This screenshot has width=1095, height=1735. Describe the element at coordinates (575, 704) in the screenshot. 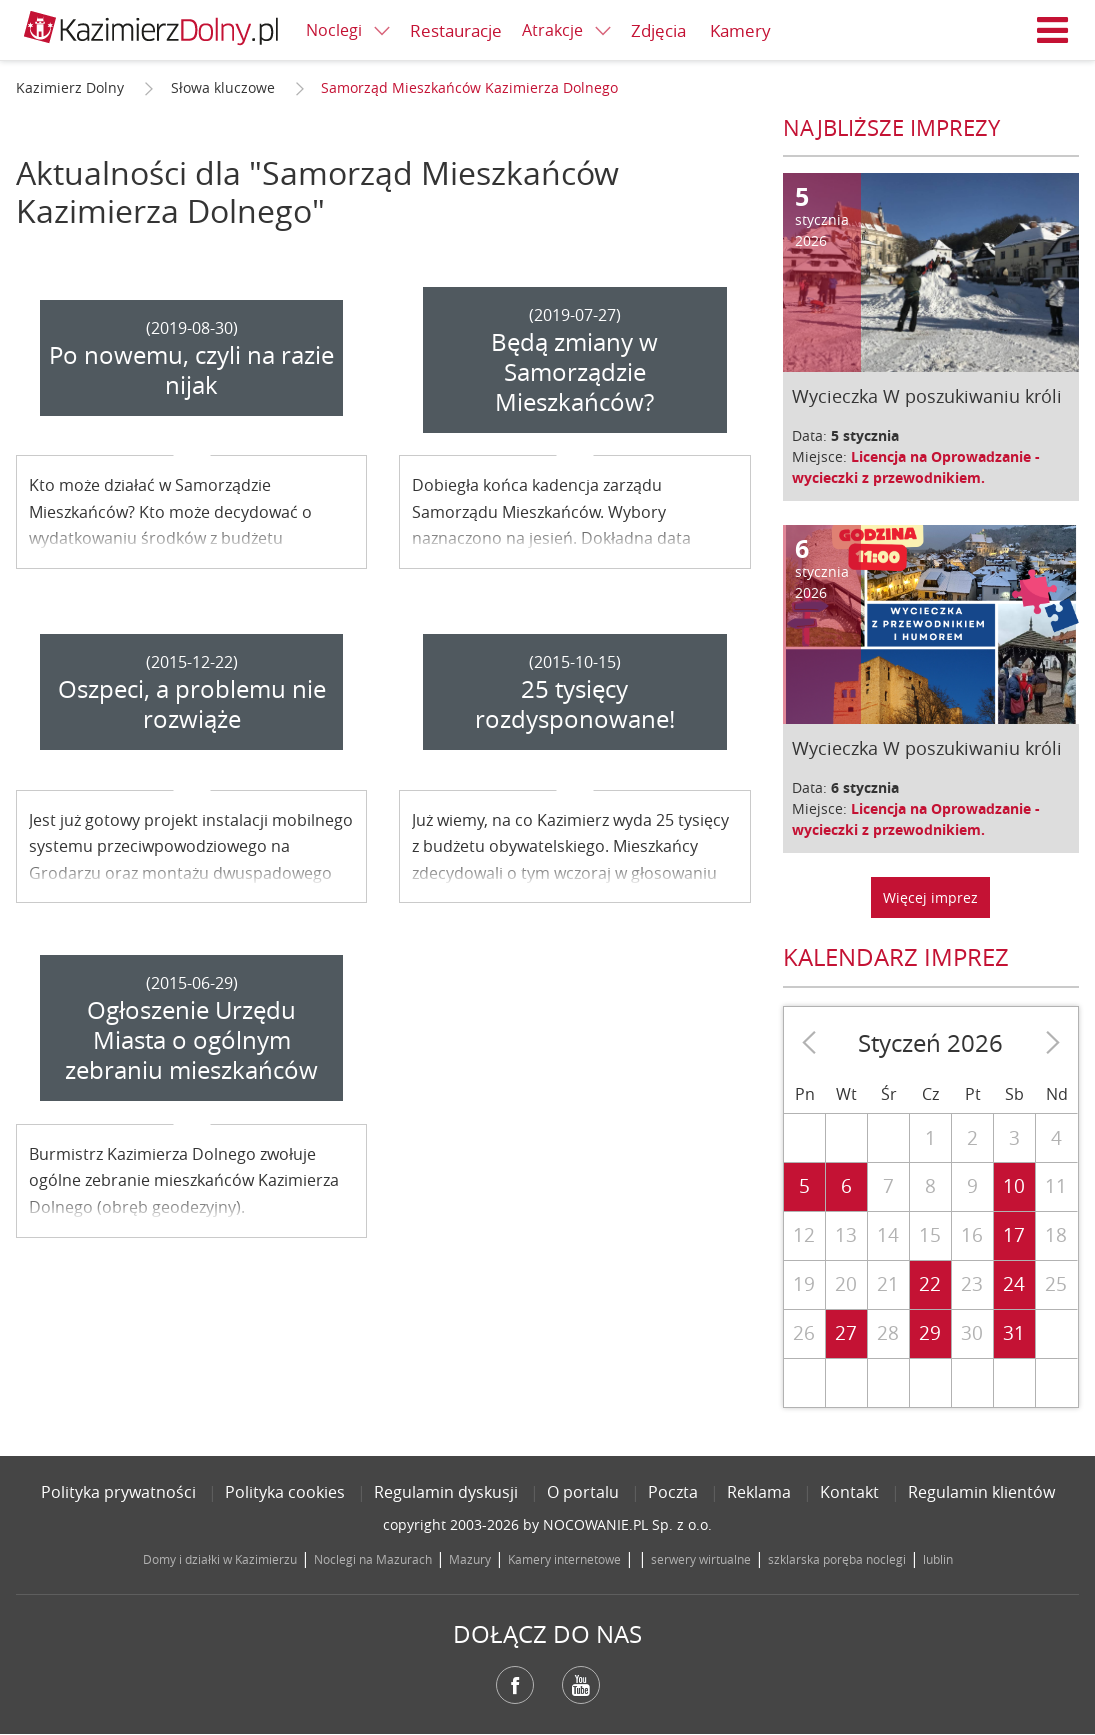

I see `25 tysięcy rozdysponowane!` at that location.